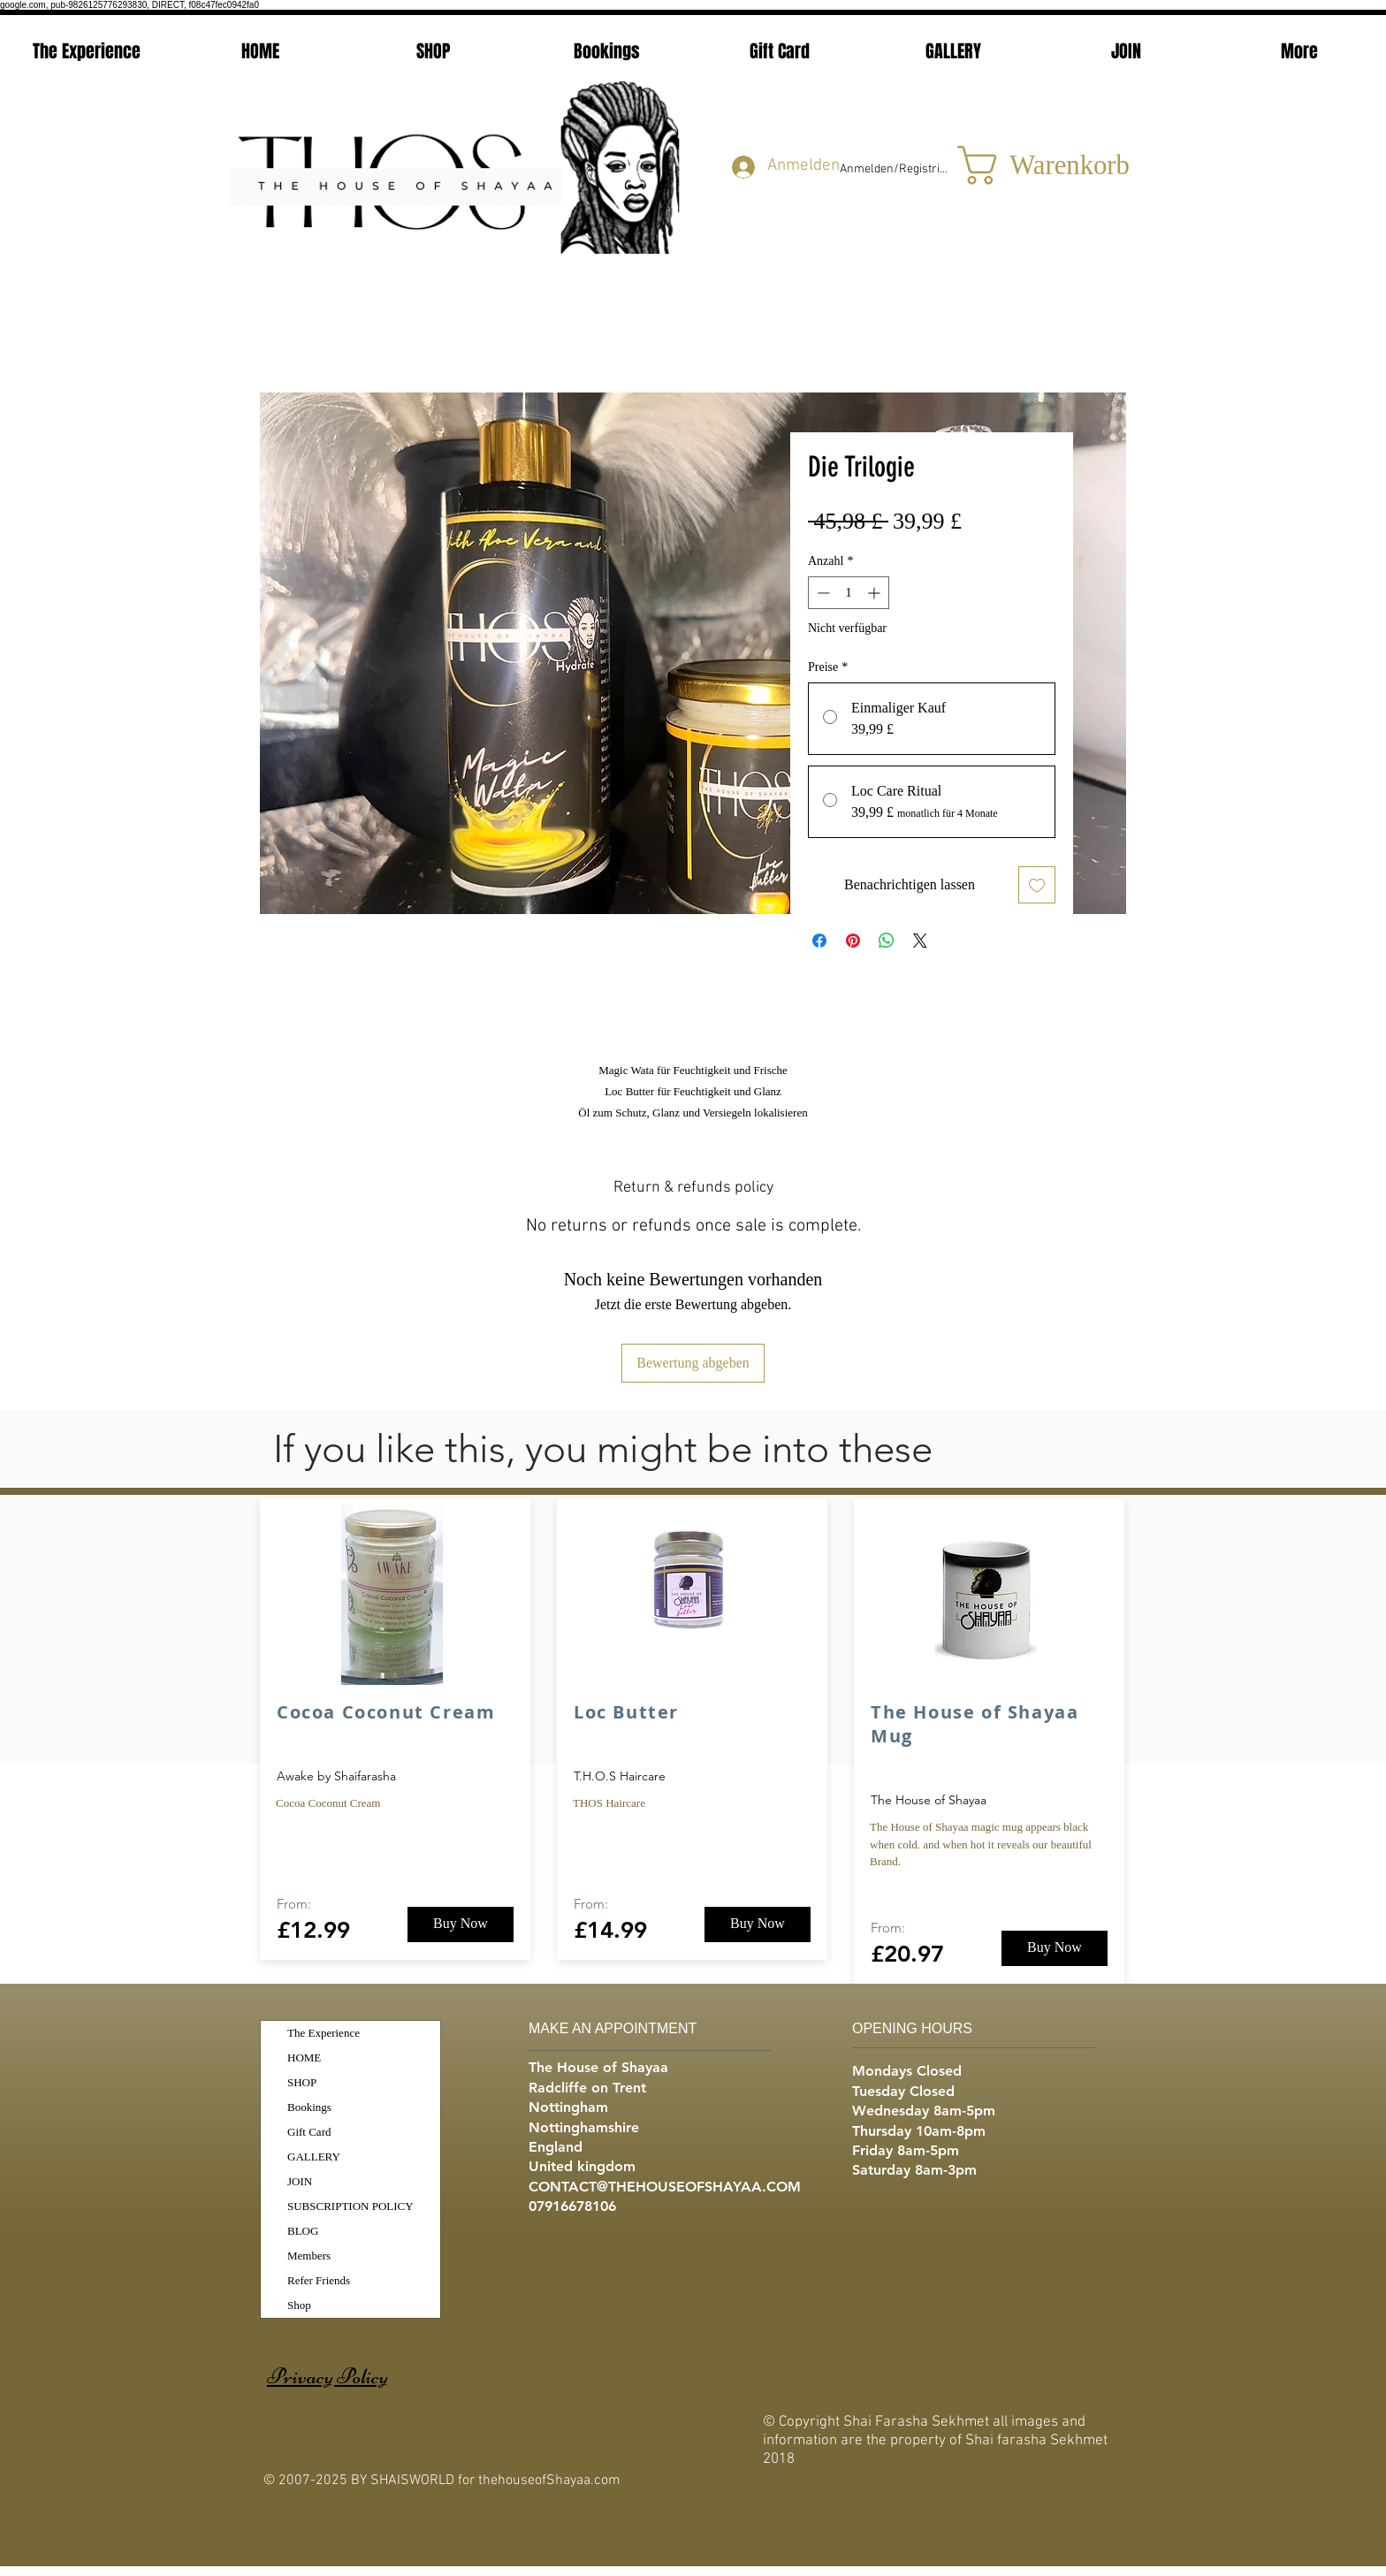  I want to click on [Decrement], so click(822, 592).